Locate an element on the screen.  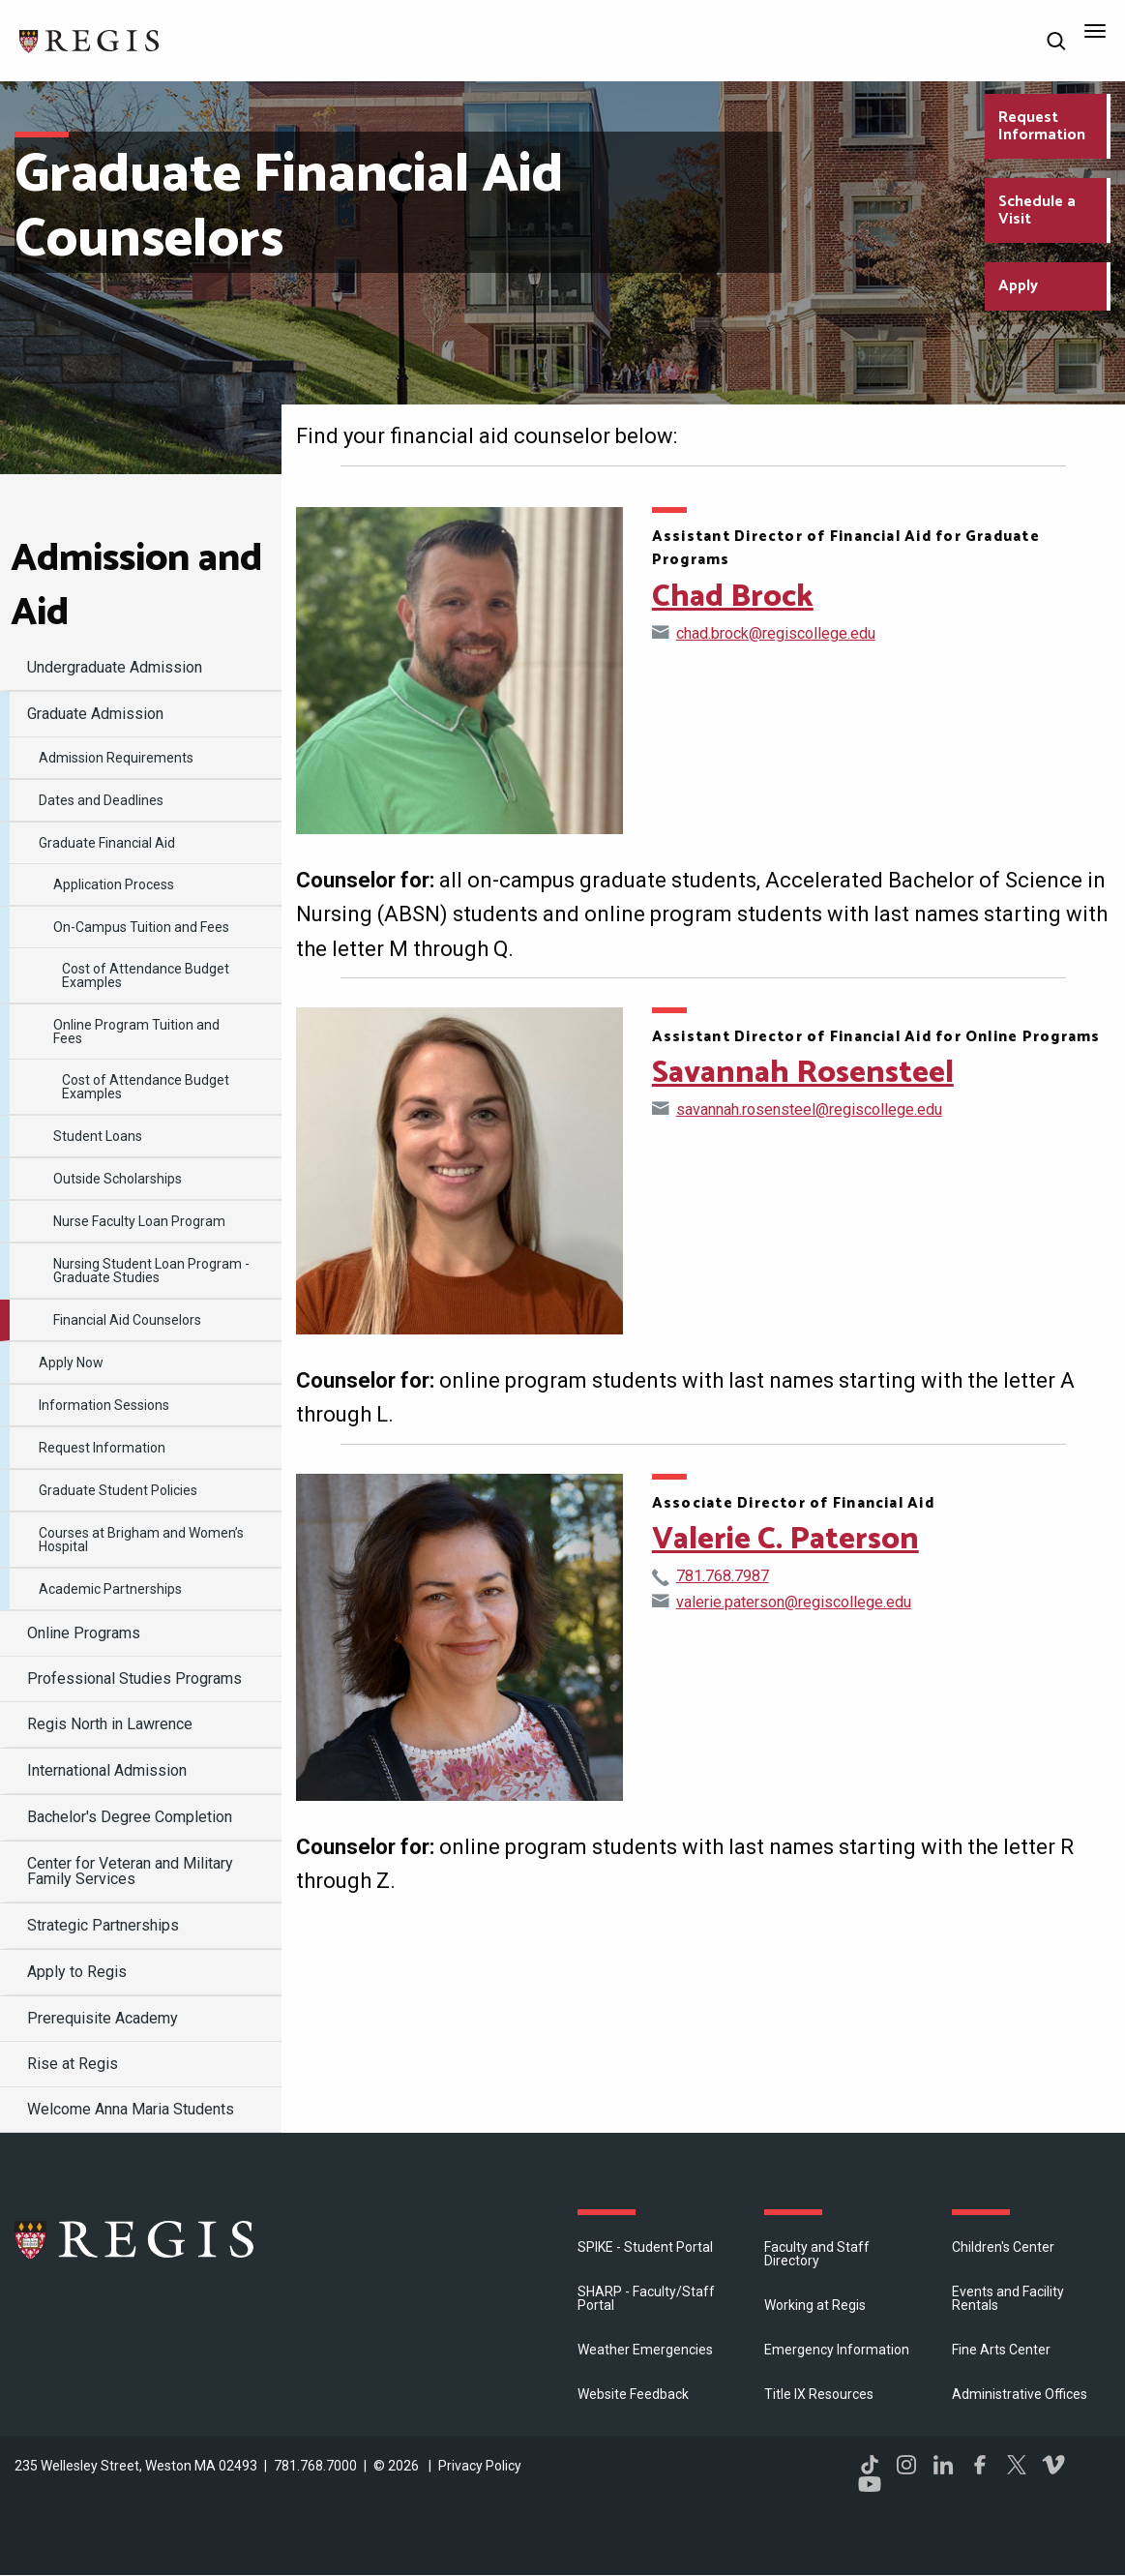
SPIKE - Student Portal is located at coordinates (645, 2247).